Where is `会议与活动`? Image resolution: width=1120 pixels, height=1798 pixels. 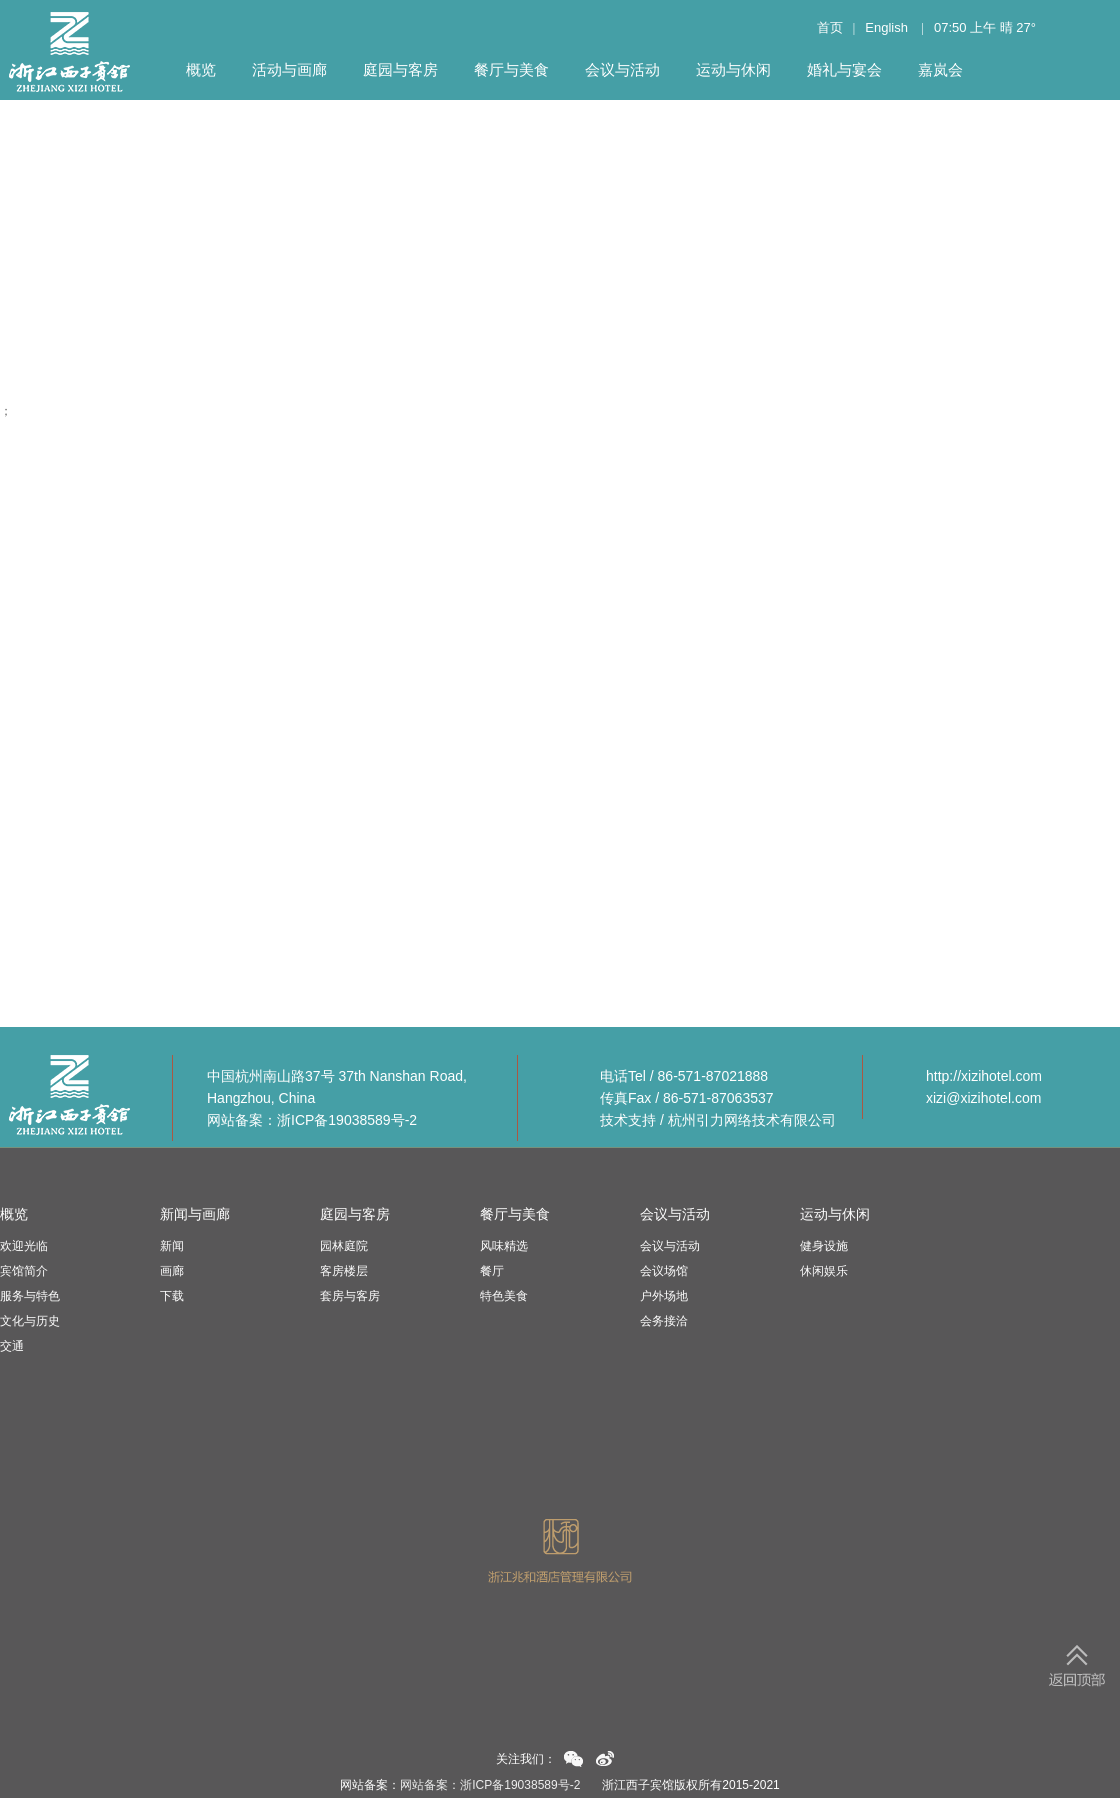
会议与活动 is located at coordinates (622, 69).